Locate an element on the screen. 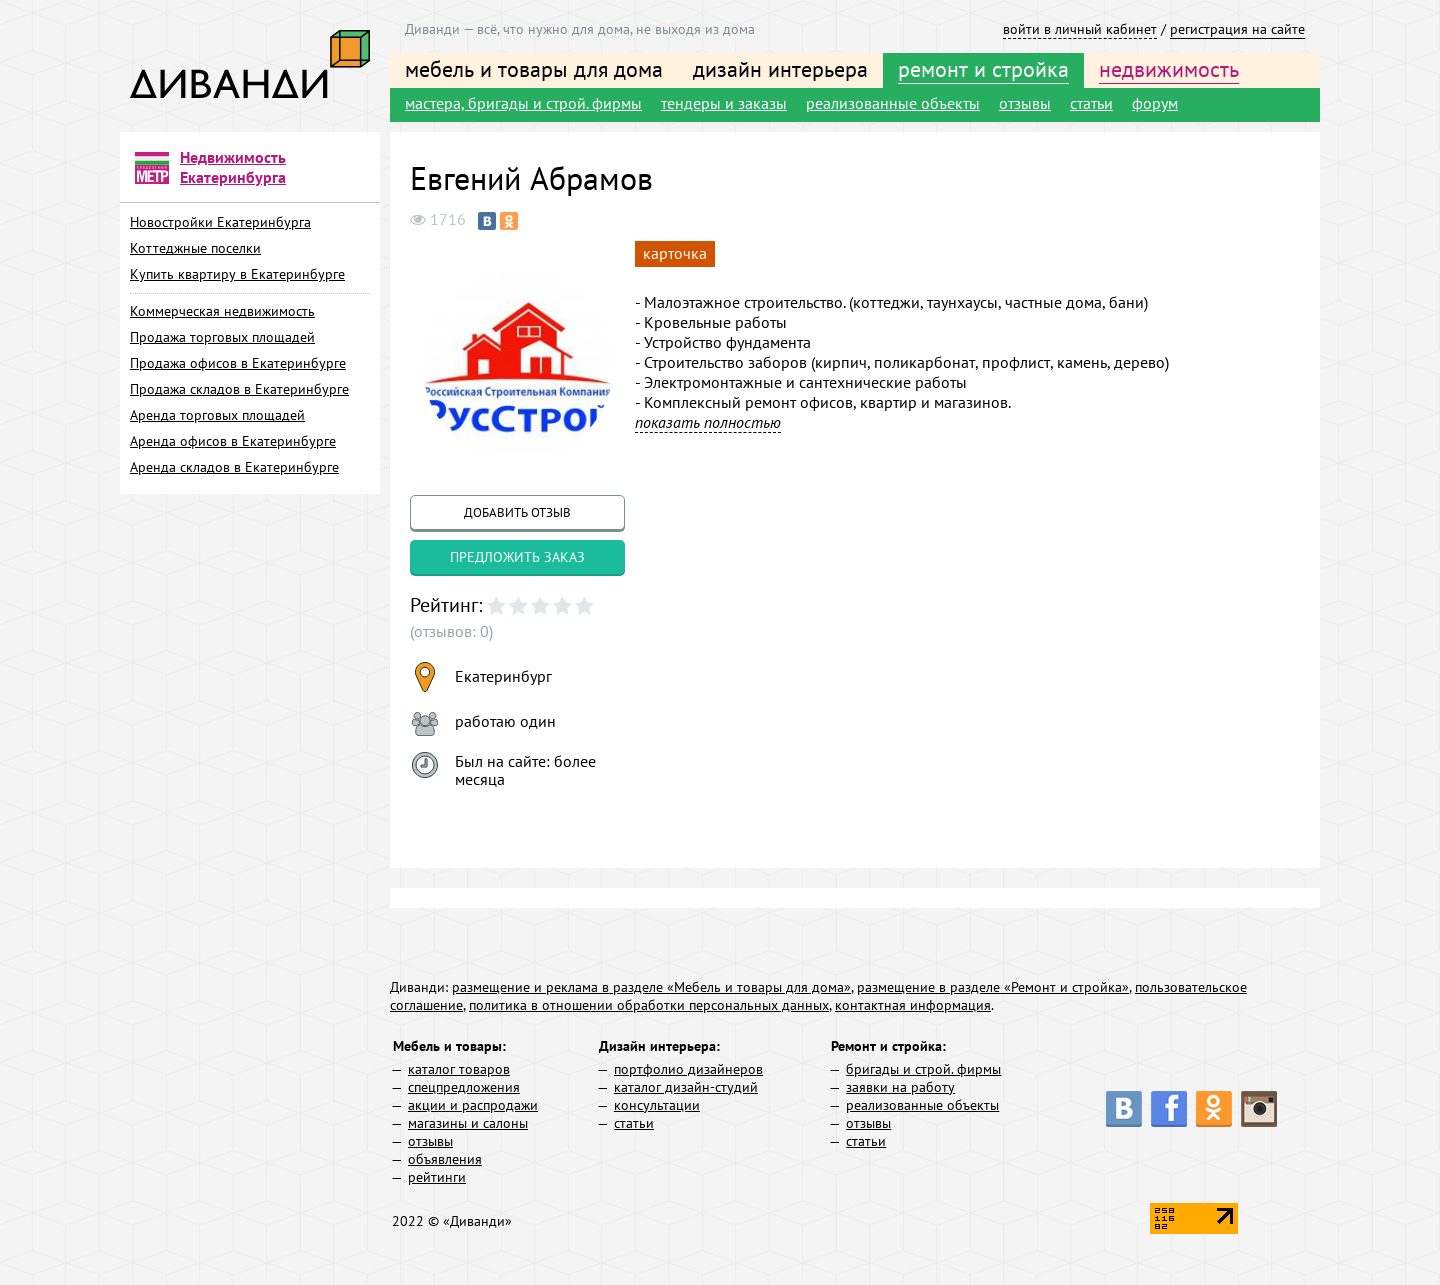  каталог товаров is located at coordinates (459, 1069).